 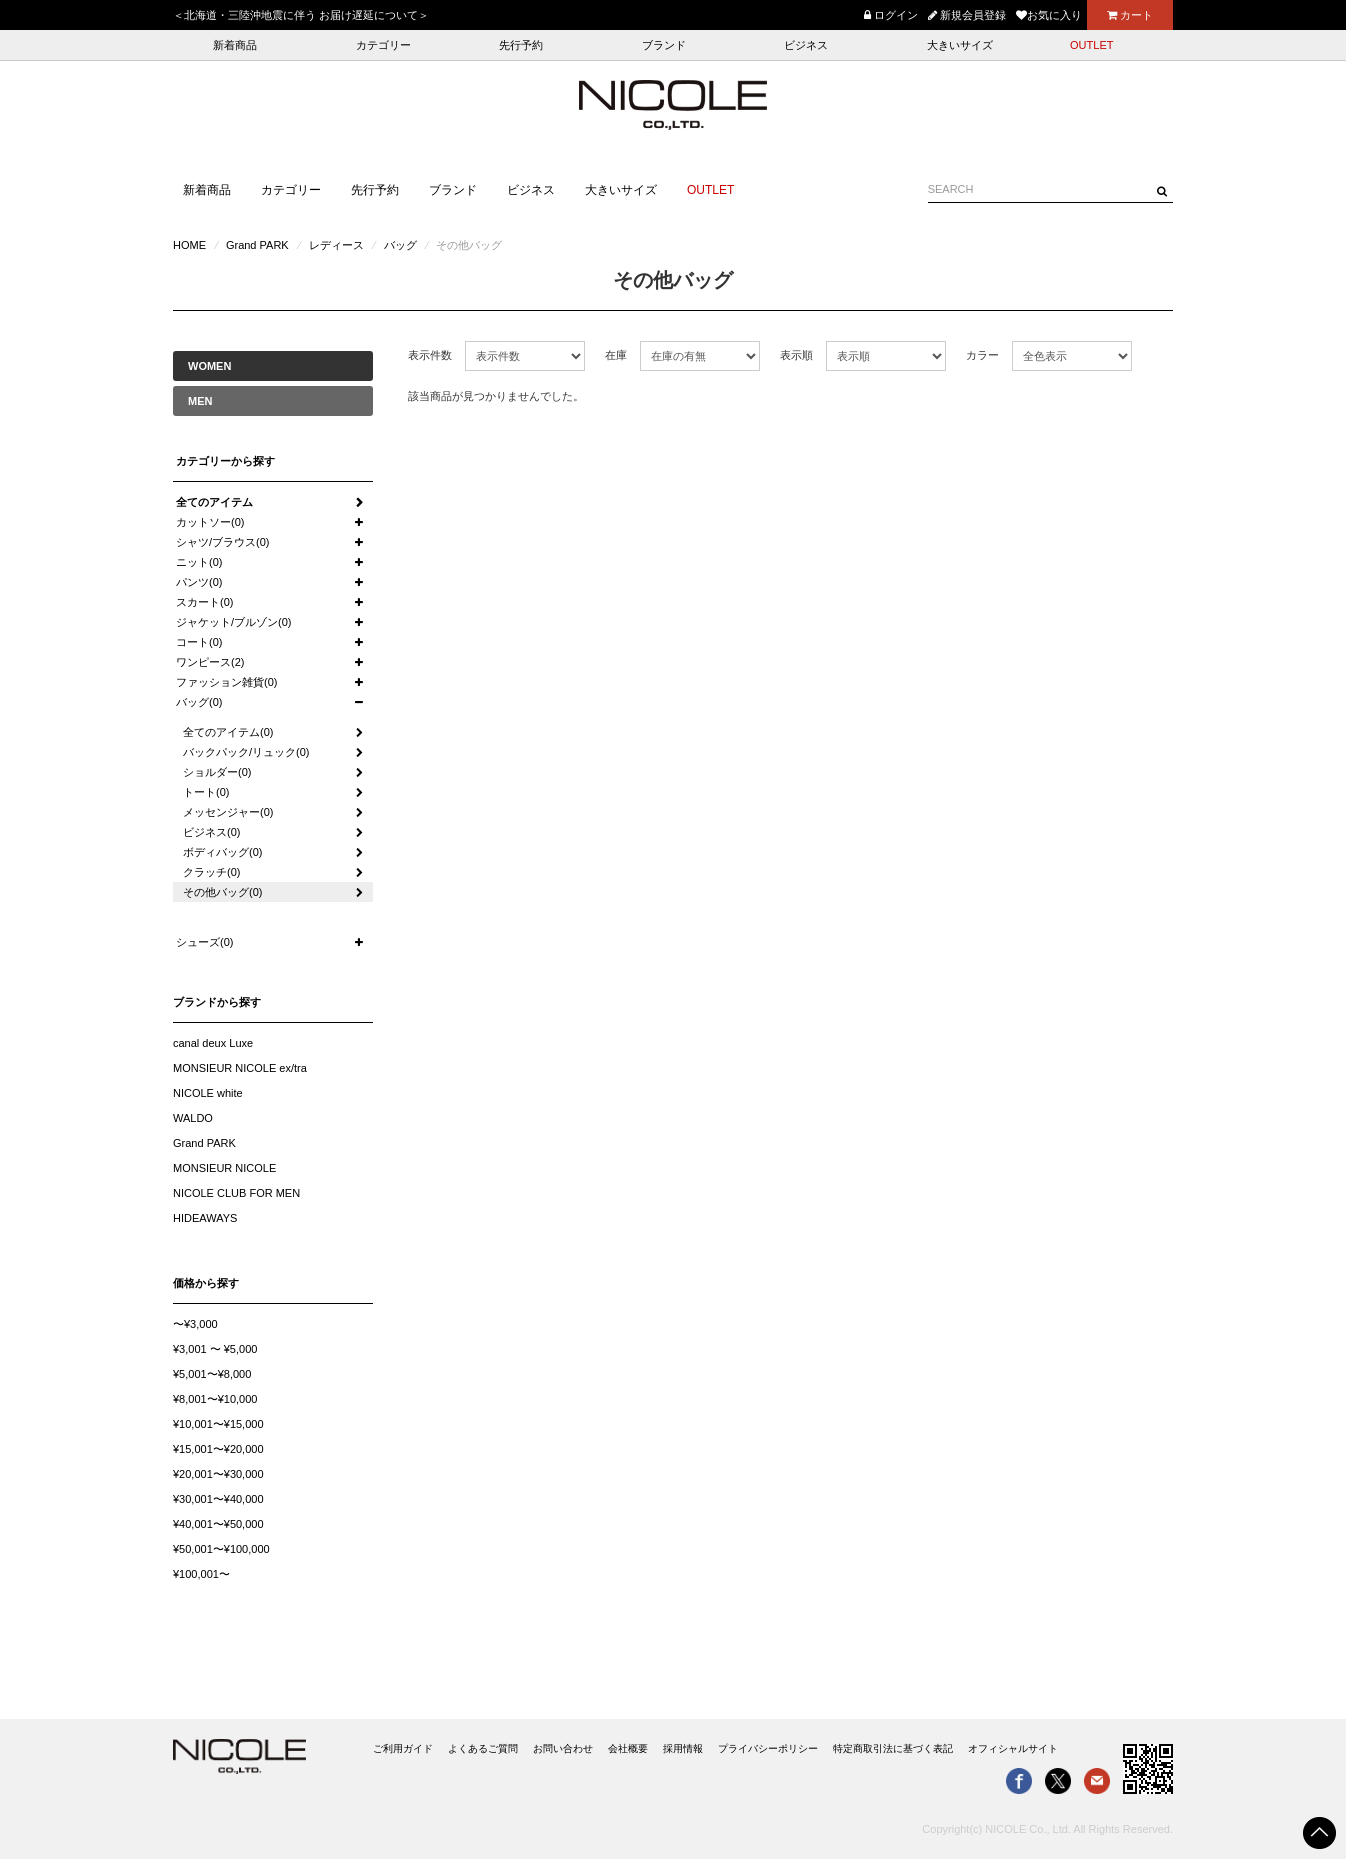 I want to click on NICOLE CLUB FOR MEN, so click(x=236, y=1193).